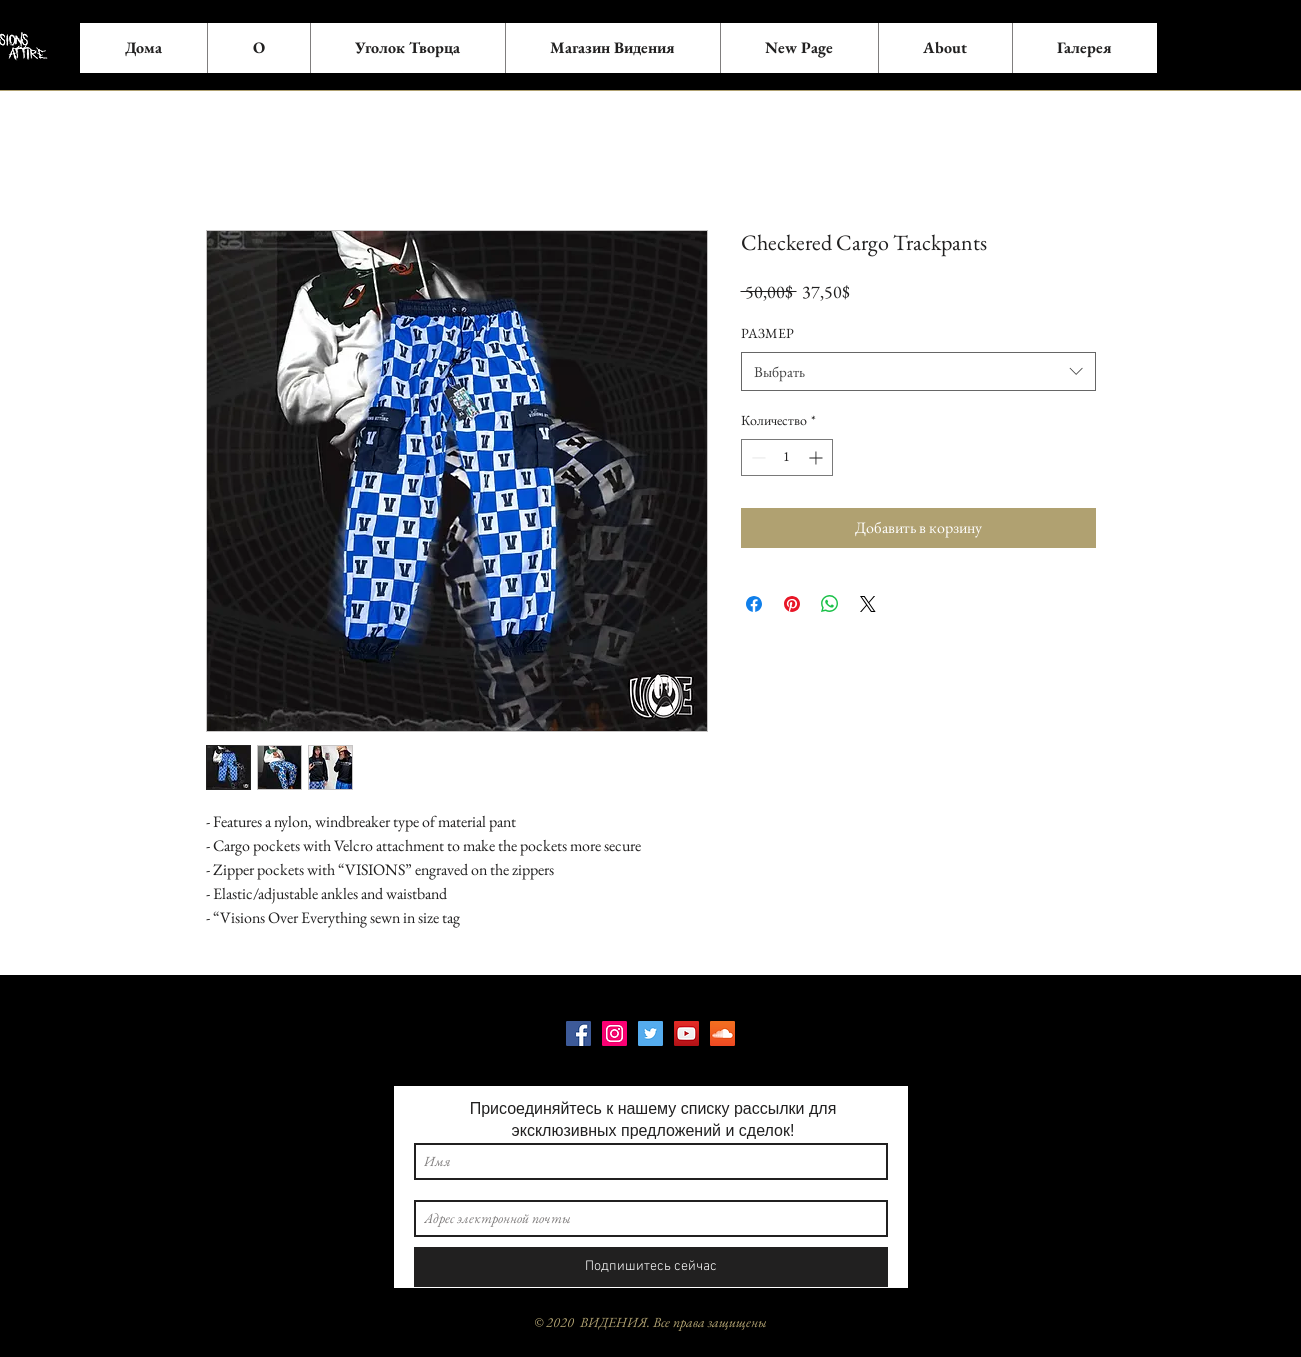  What do you see at coordinates (830, 604) in the screenshot?
I see `[Поделиться в WhatsApp]` at bounding box center [830, 604].